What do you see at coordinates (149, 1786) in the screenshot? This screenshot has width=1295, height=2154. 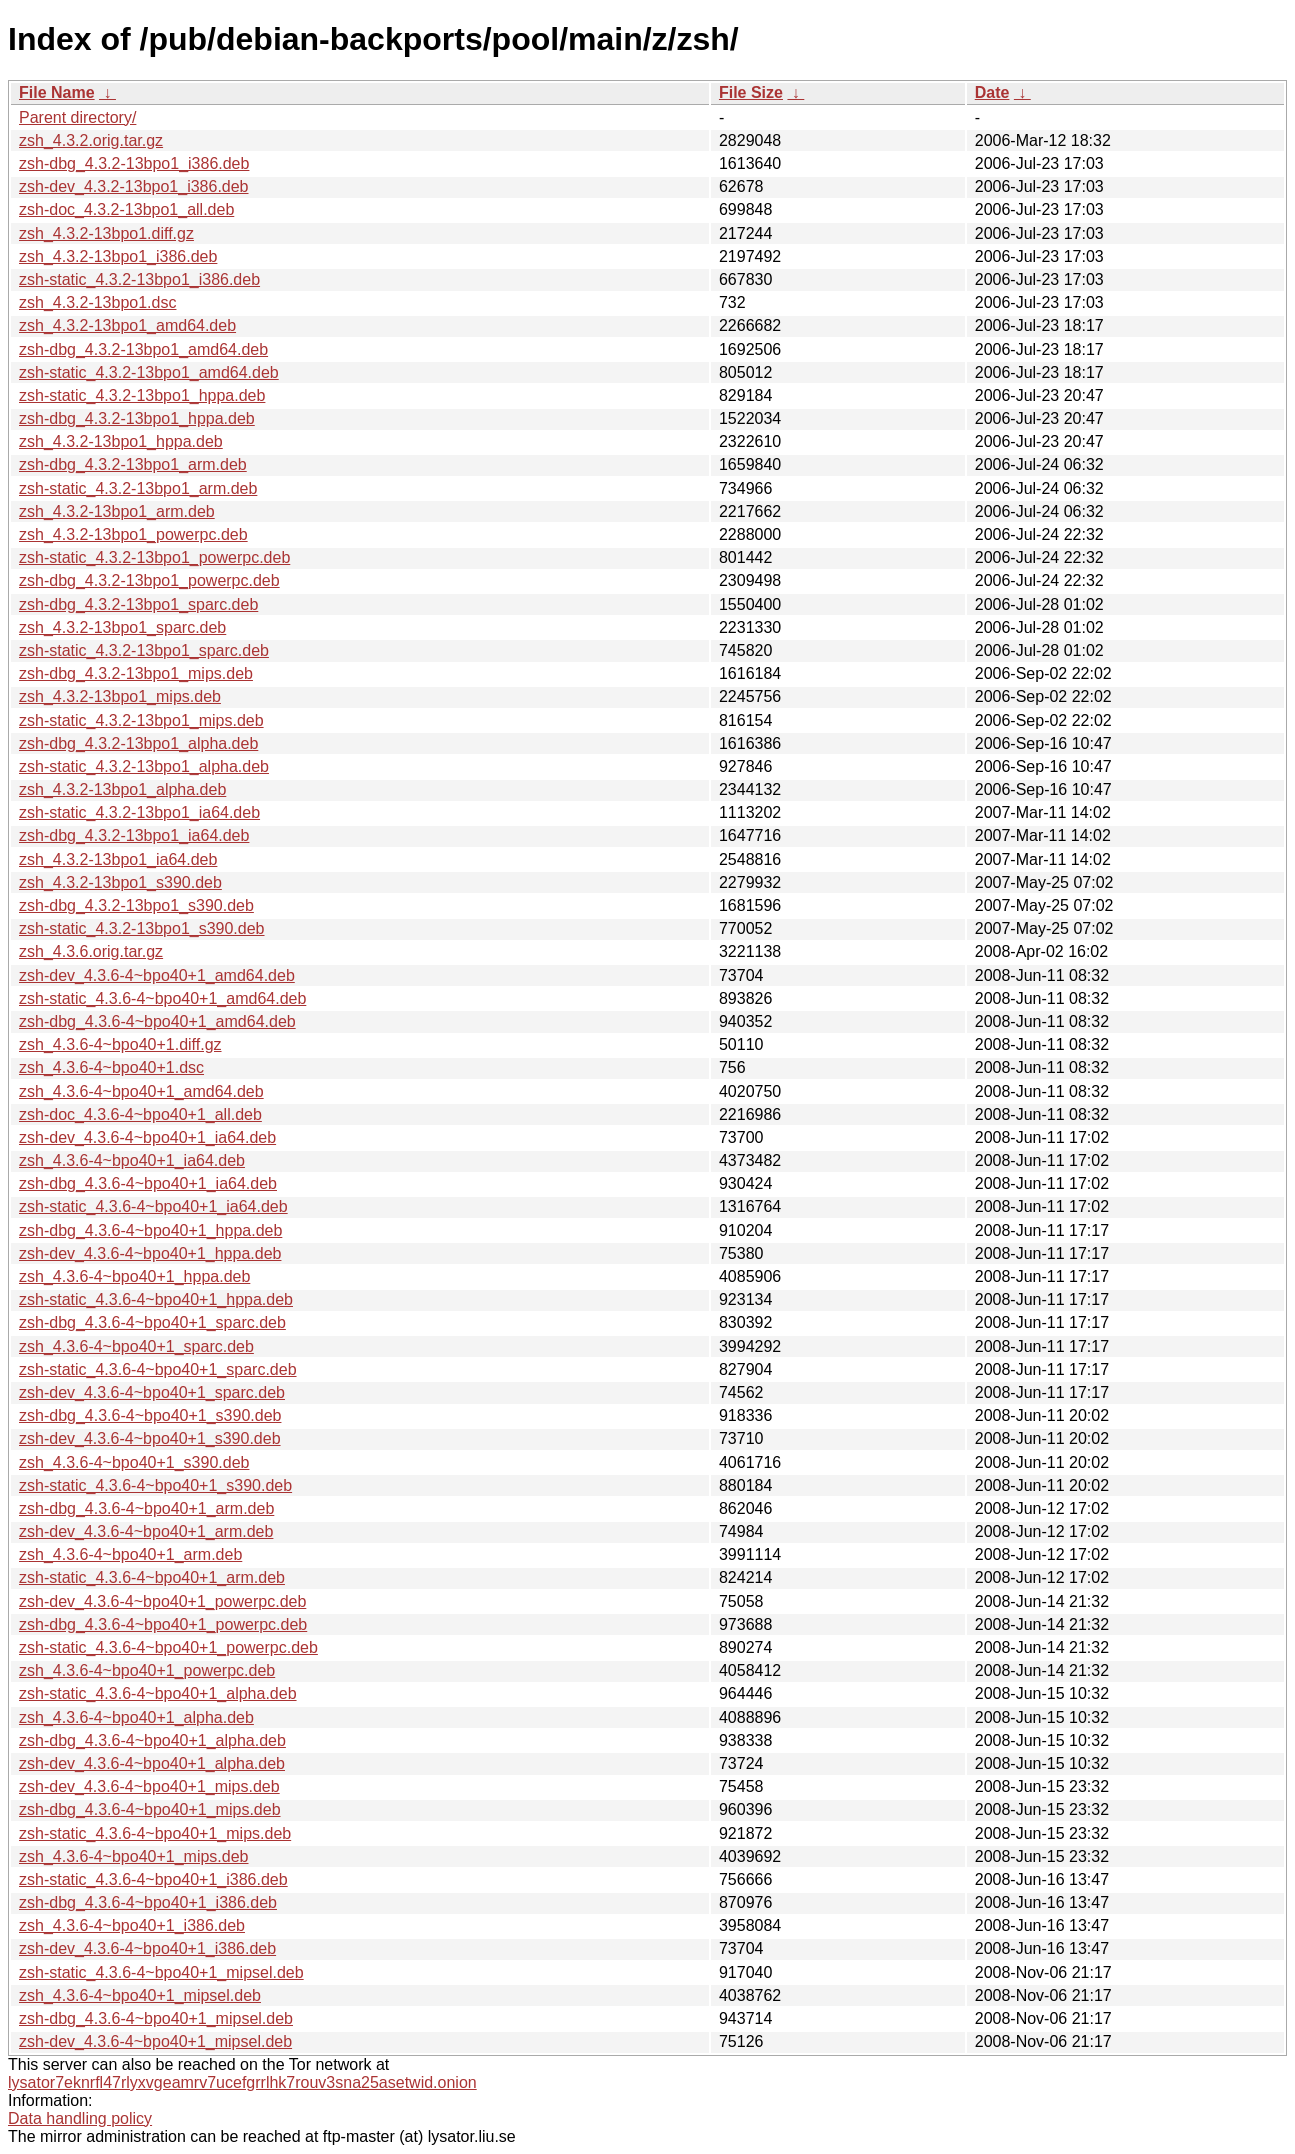 I see `zsh-dev_4.3.6-4~bpo40+1_mips.deb` at bounding box center [149, 1786].